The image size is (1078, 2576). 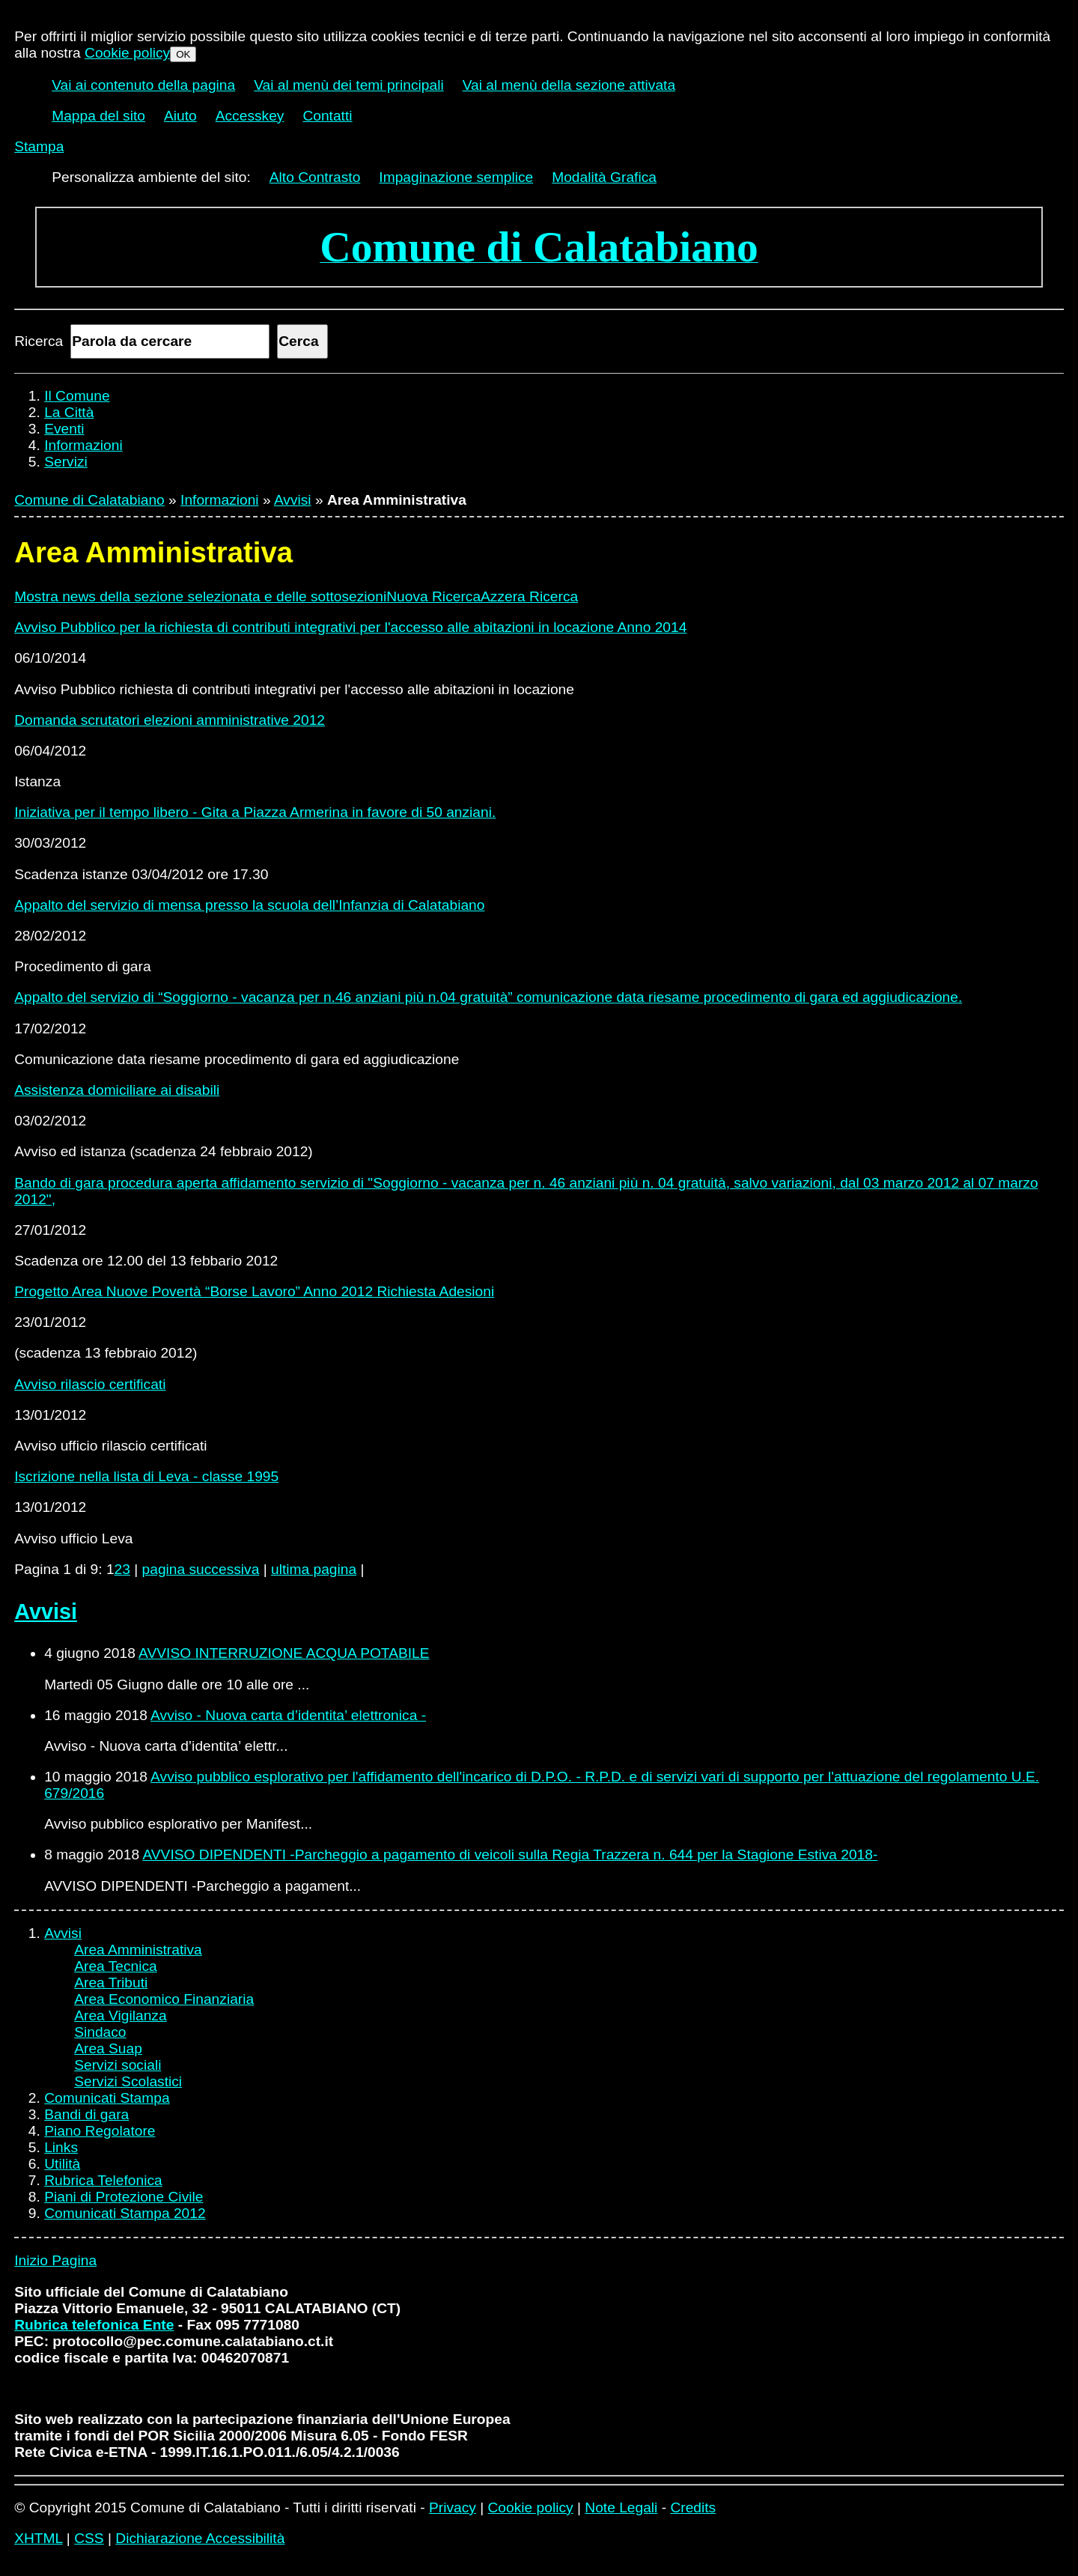 I want to click on XHTML, so click(x=38, y=2538).